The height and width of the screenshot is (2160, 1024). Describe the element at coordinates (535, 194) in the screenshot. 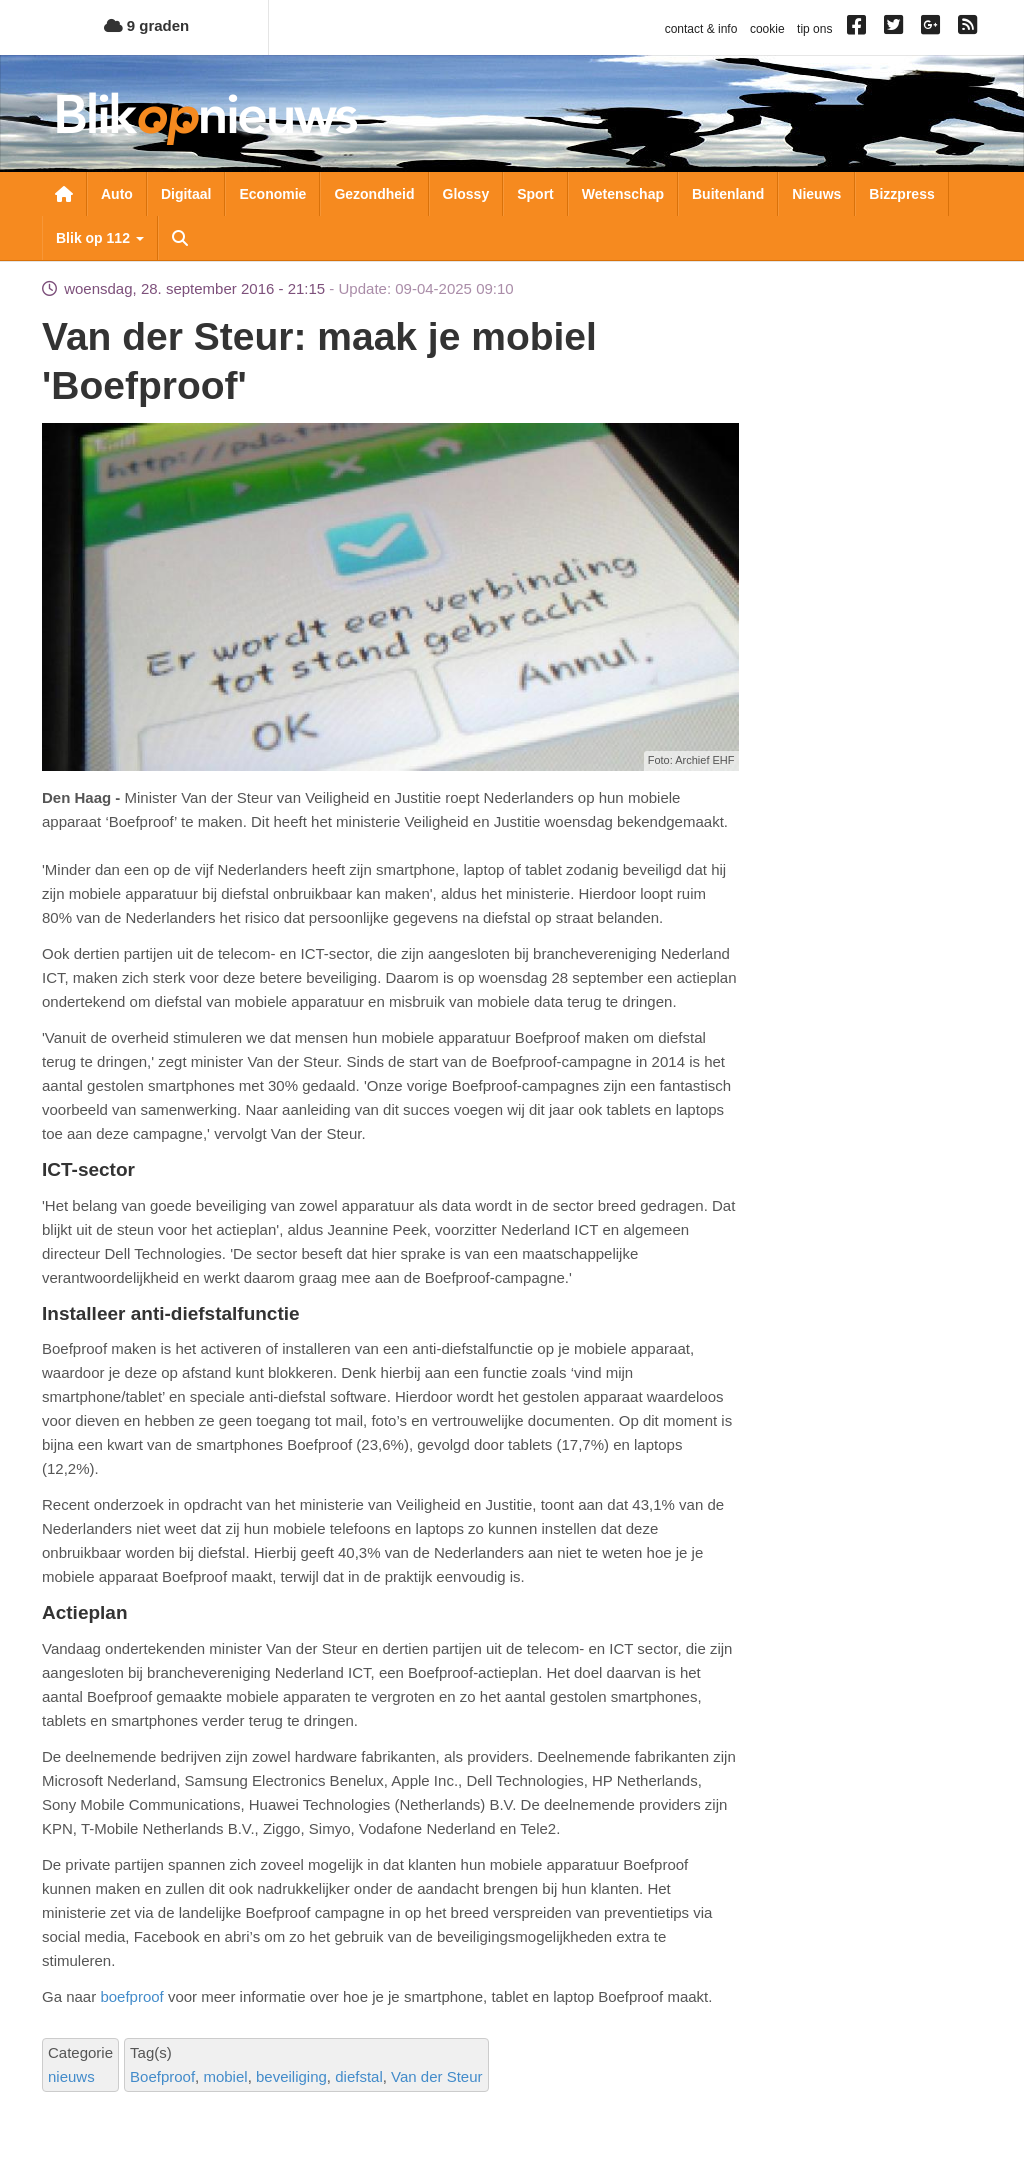

I see `Sport` at that location.